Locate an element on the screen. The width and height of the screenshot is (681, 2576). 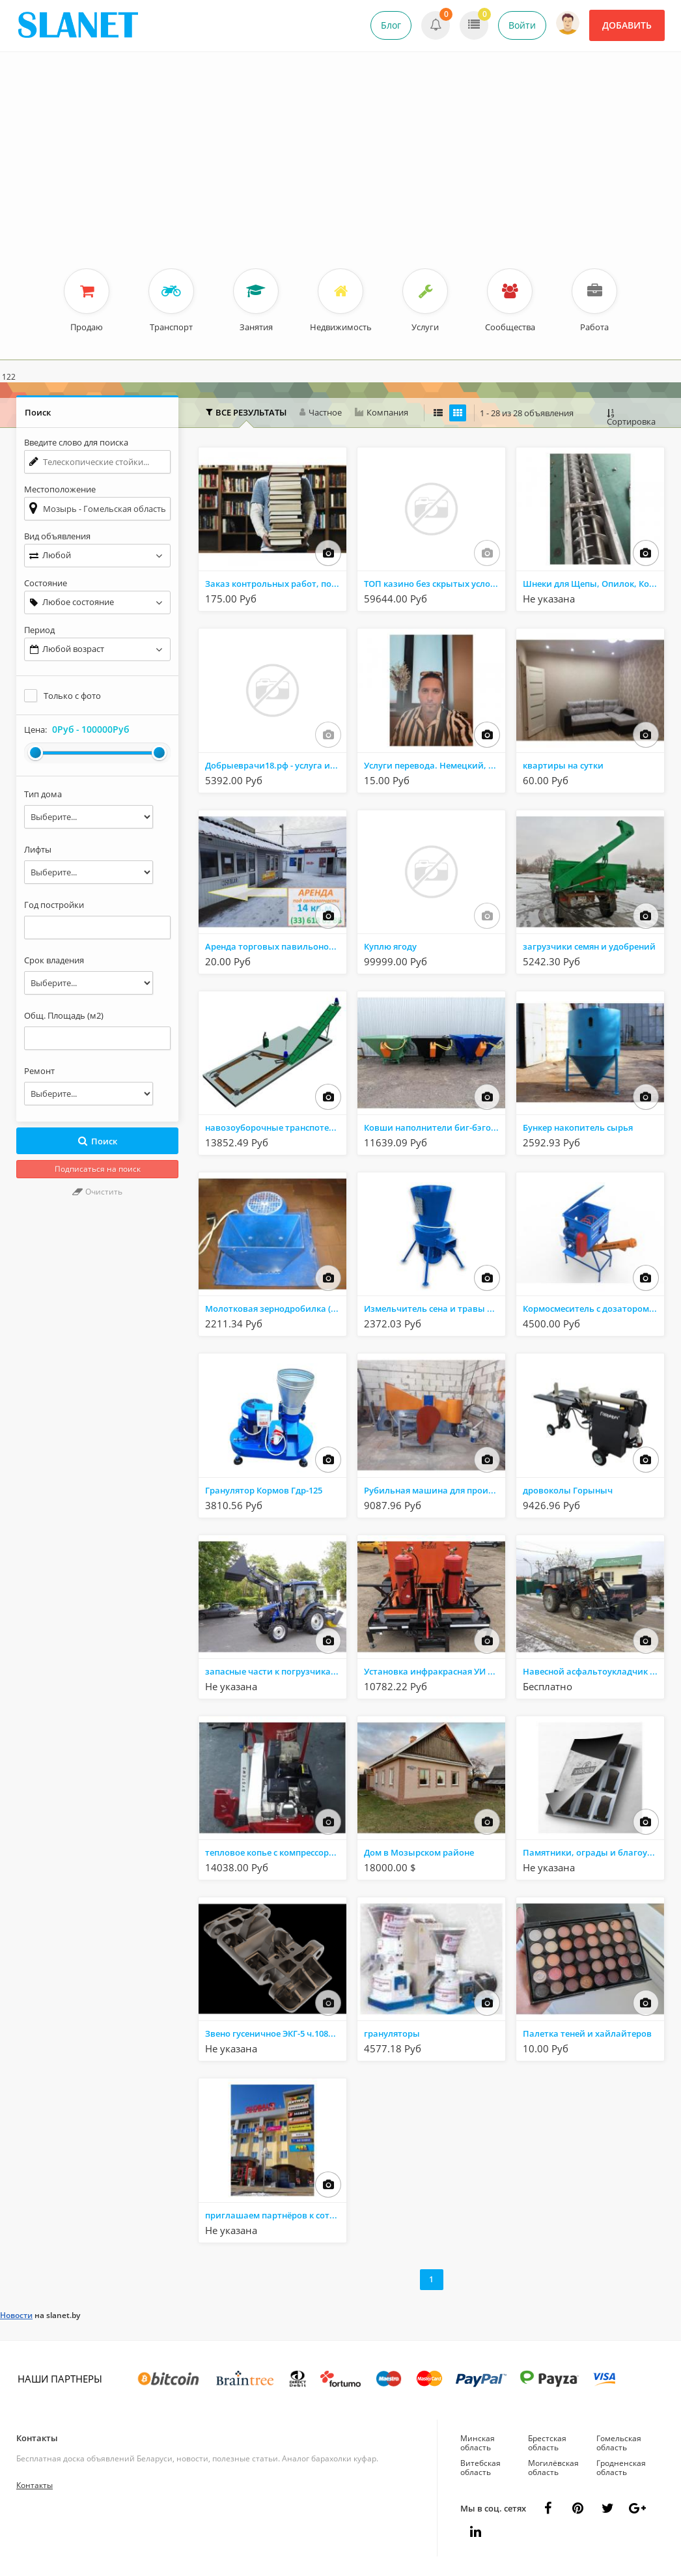
Заказ контрольных работ, помощь с курсовыми - Мозырь is located at coordinates (275, 583).